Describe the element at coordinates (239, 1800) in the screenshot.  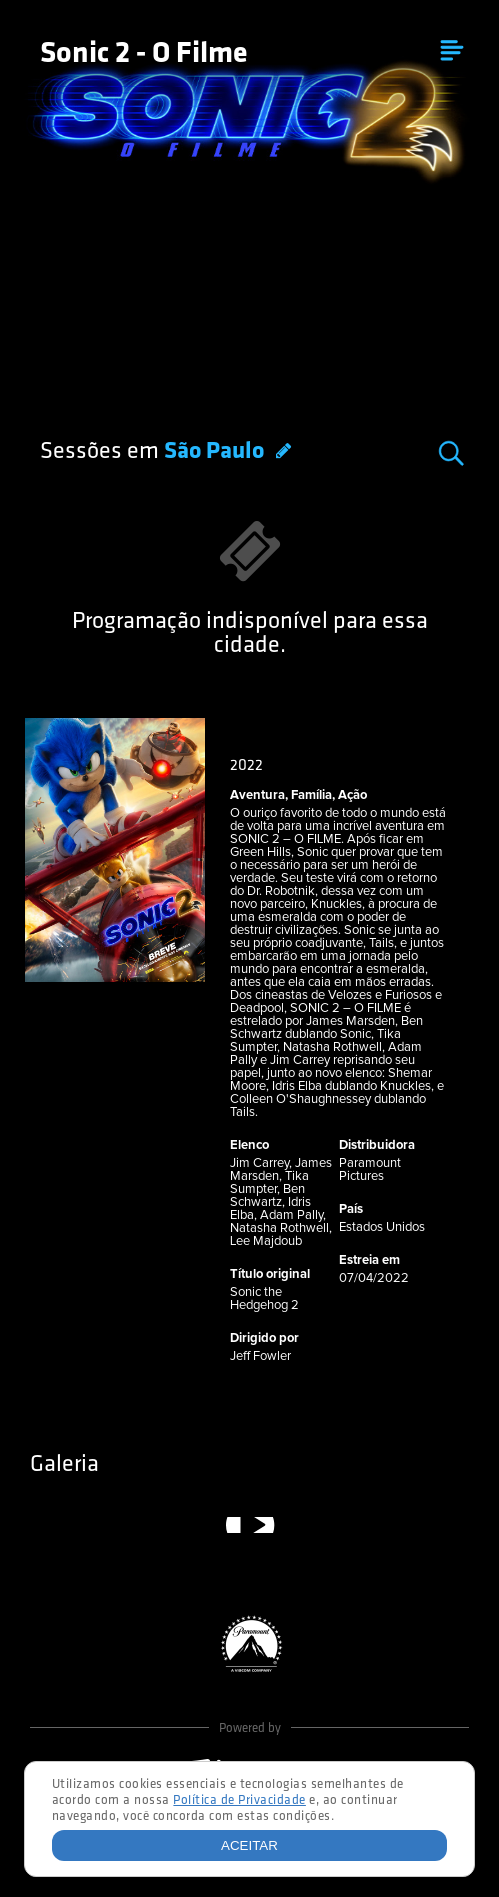
I see `Política de Privacidade` at that location.